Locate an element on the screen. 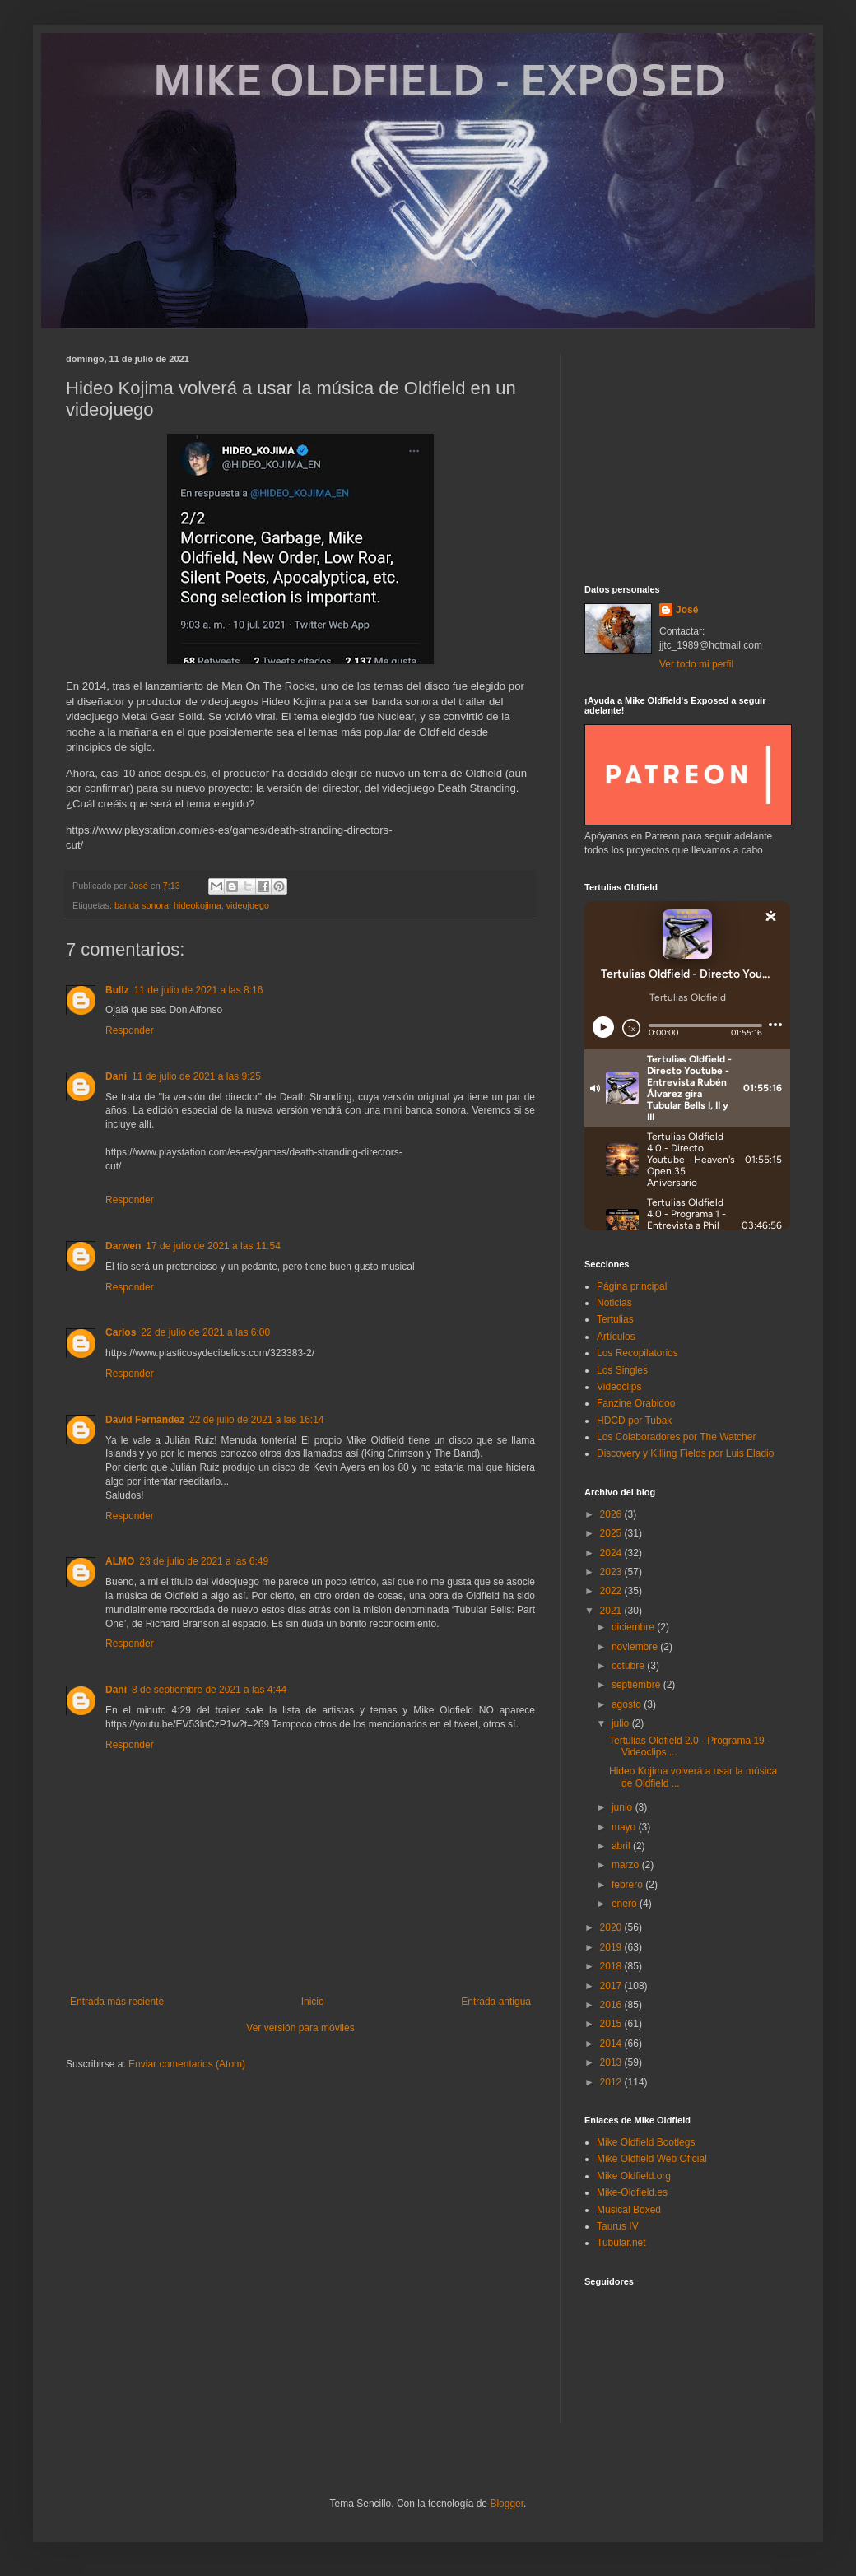 Image resolution: width=856 pixels, height=2576 pixels. 11 de julio de 2021 a las 8:16 is located at coordinates (198, 990).